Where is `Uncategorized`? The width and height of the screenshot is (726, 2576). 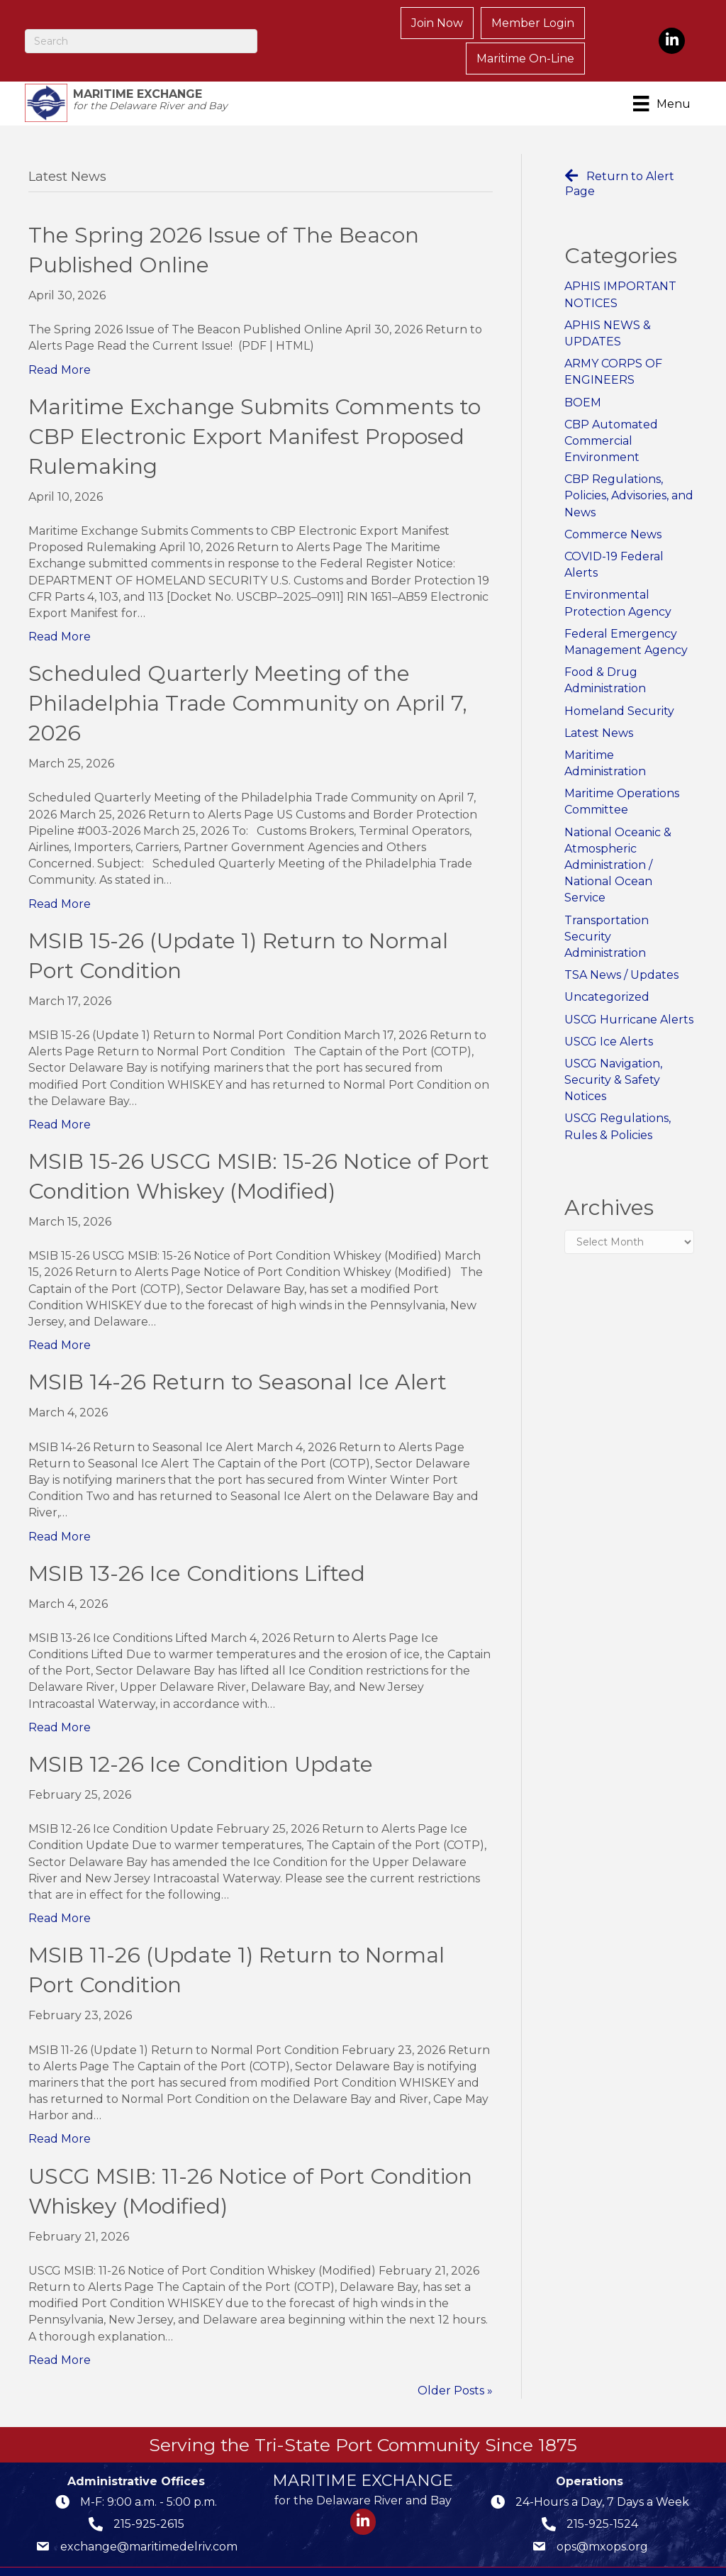
Uncategorized is located at coordinates (606, 969).